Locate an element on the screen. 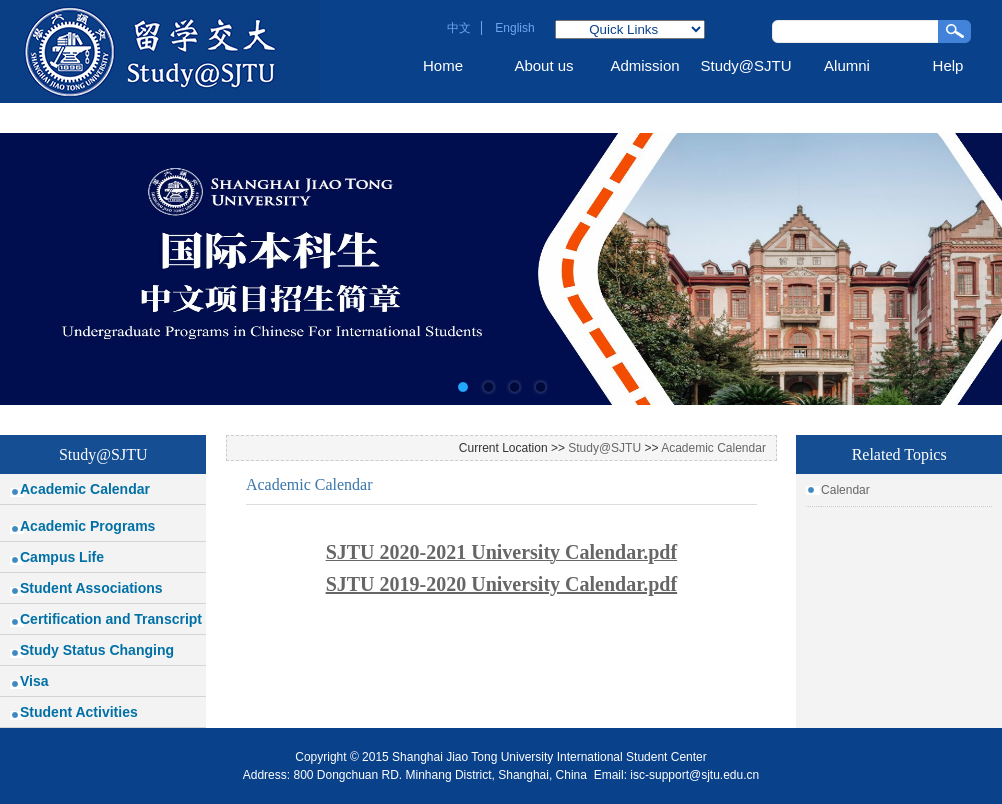 Image resolution: width=1002 pixels, height=804 pixels. Help is located at coordinates (948, 65).